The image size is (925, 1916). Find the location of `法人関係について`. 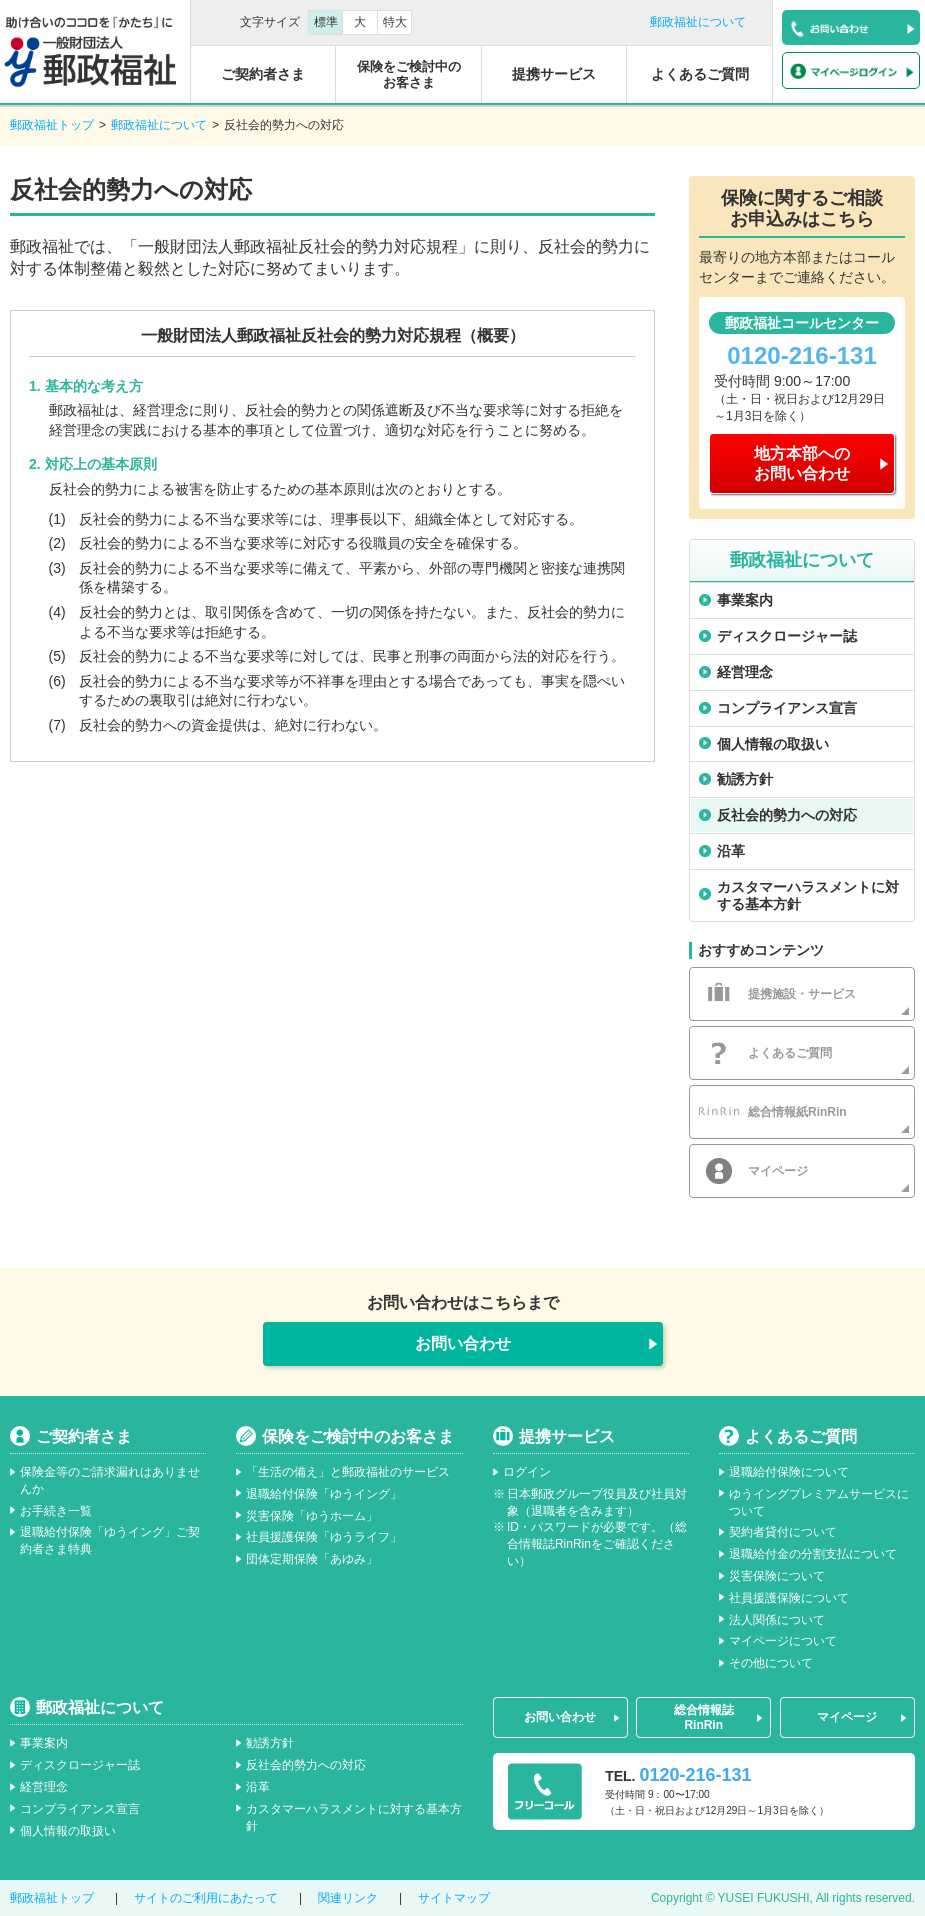

法人関係について is located at coordinates (777, 1620).